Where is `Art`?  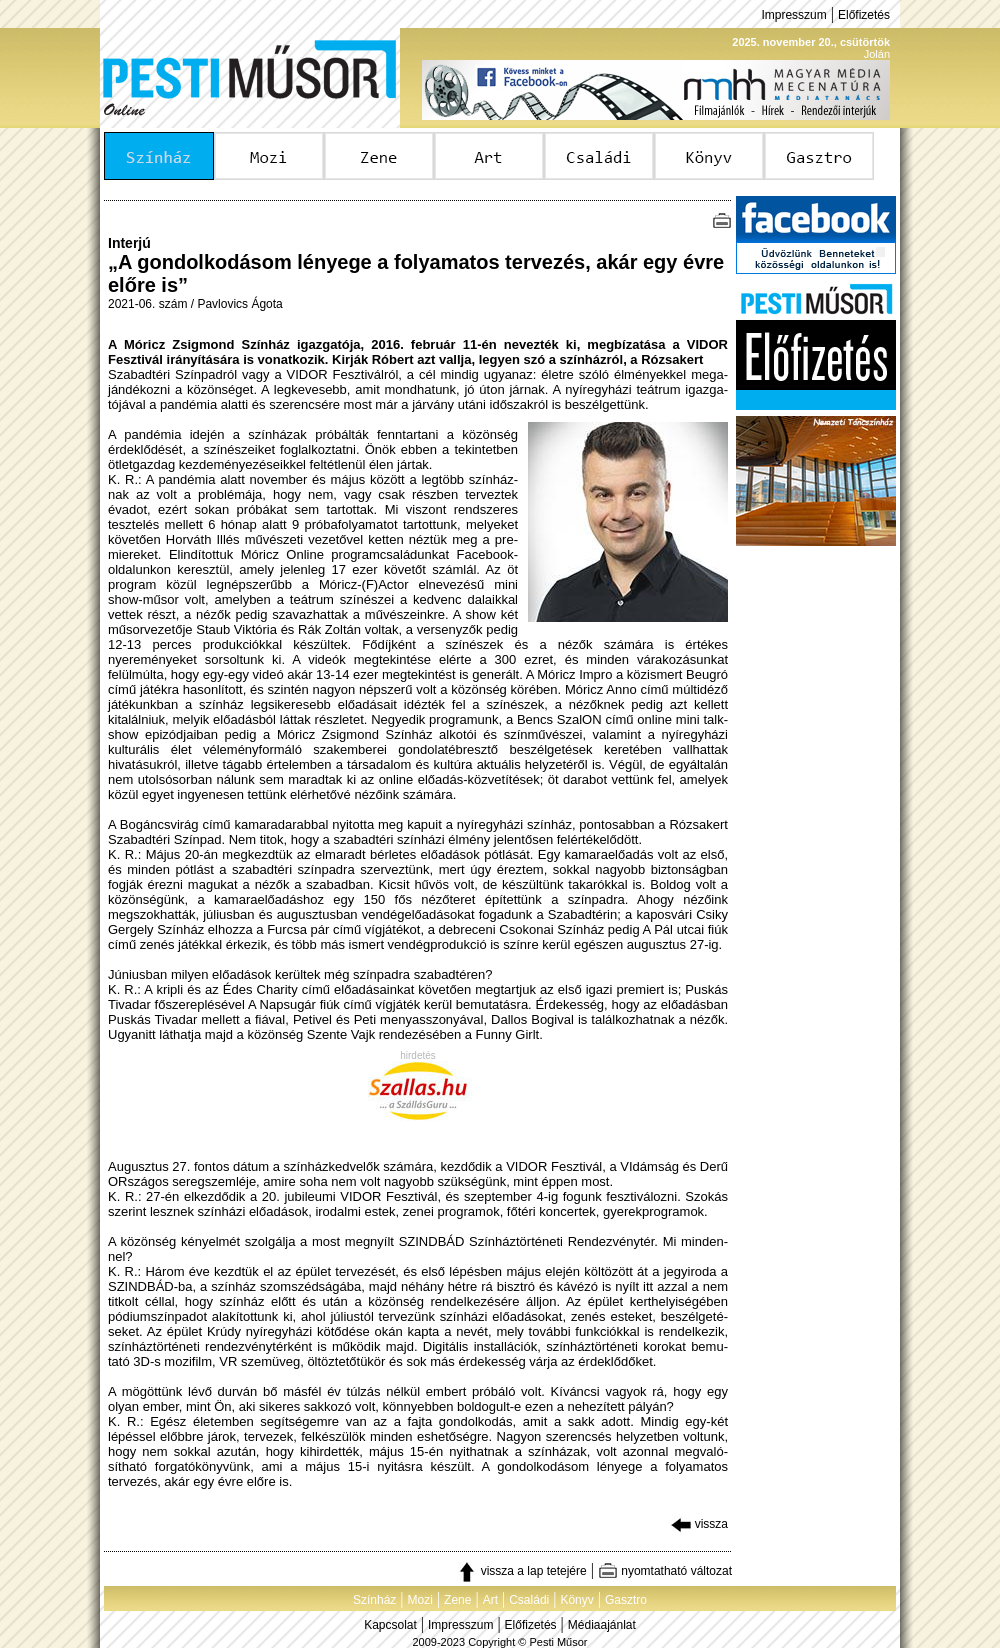
Art is located at coordinates (490, 1600).